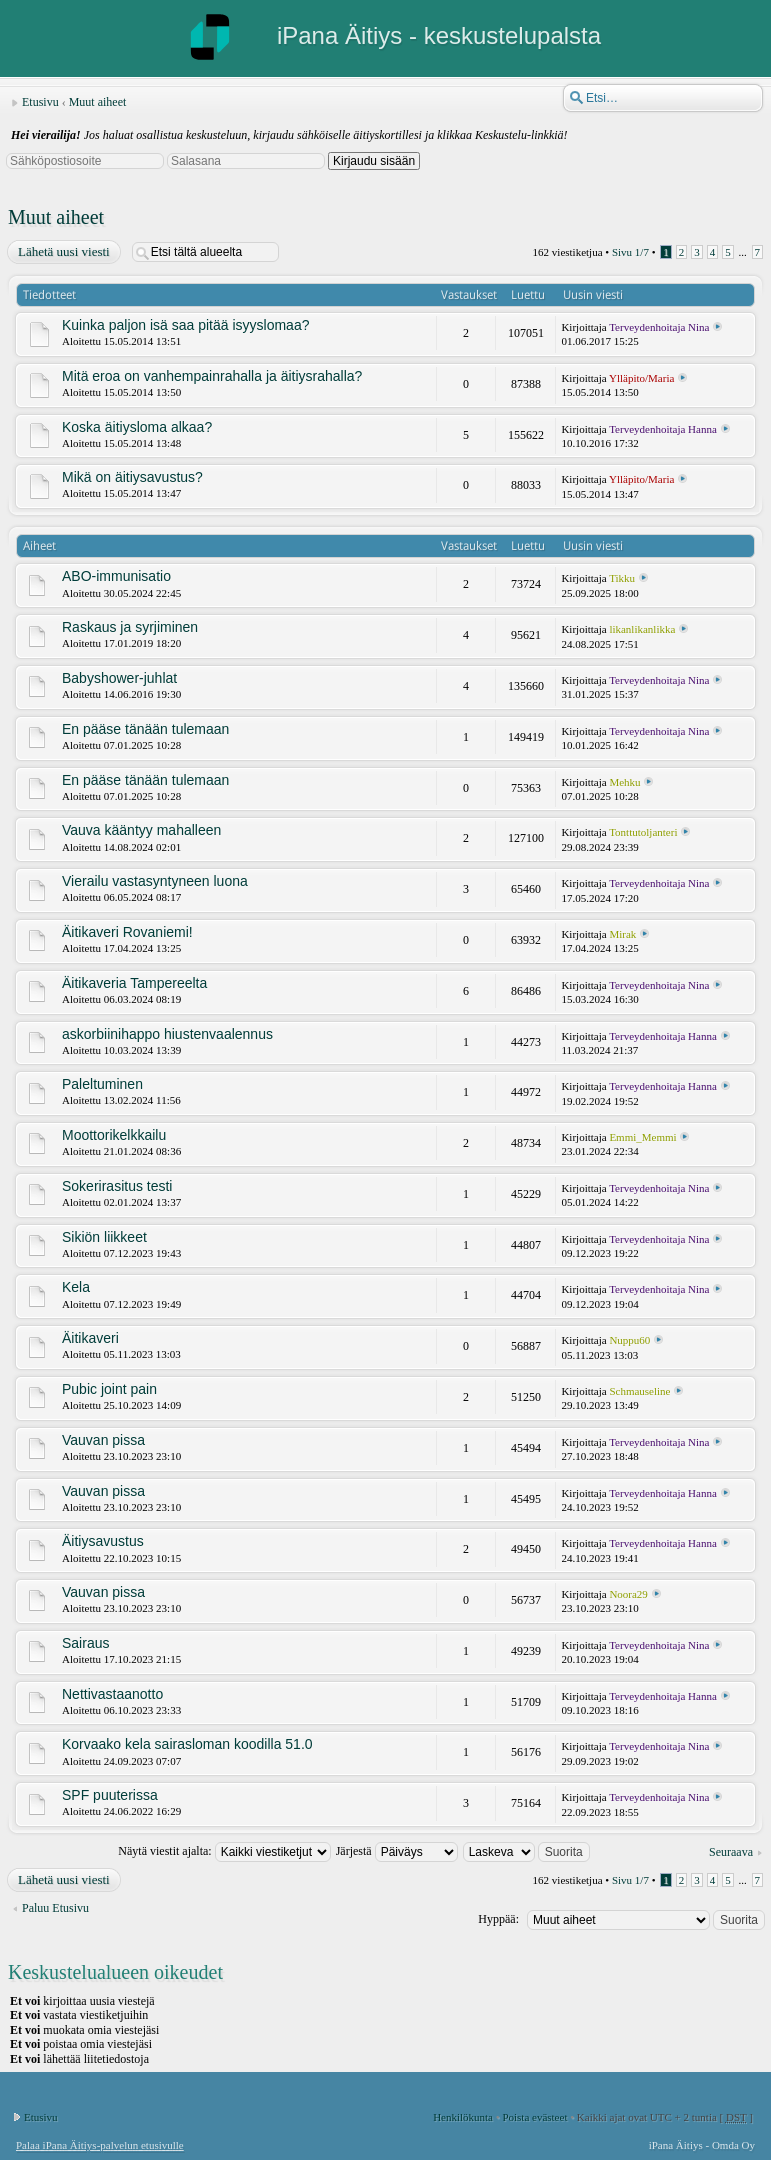  What do you see at coordinates (642, 629) in the screenshot?
I see `likanlikanlikka` at bounding box center [642, 629].